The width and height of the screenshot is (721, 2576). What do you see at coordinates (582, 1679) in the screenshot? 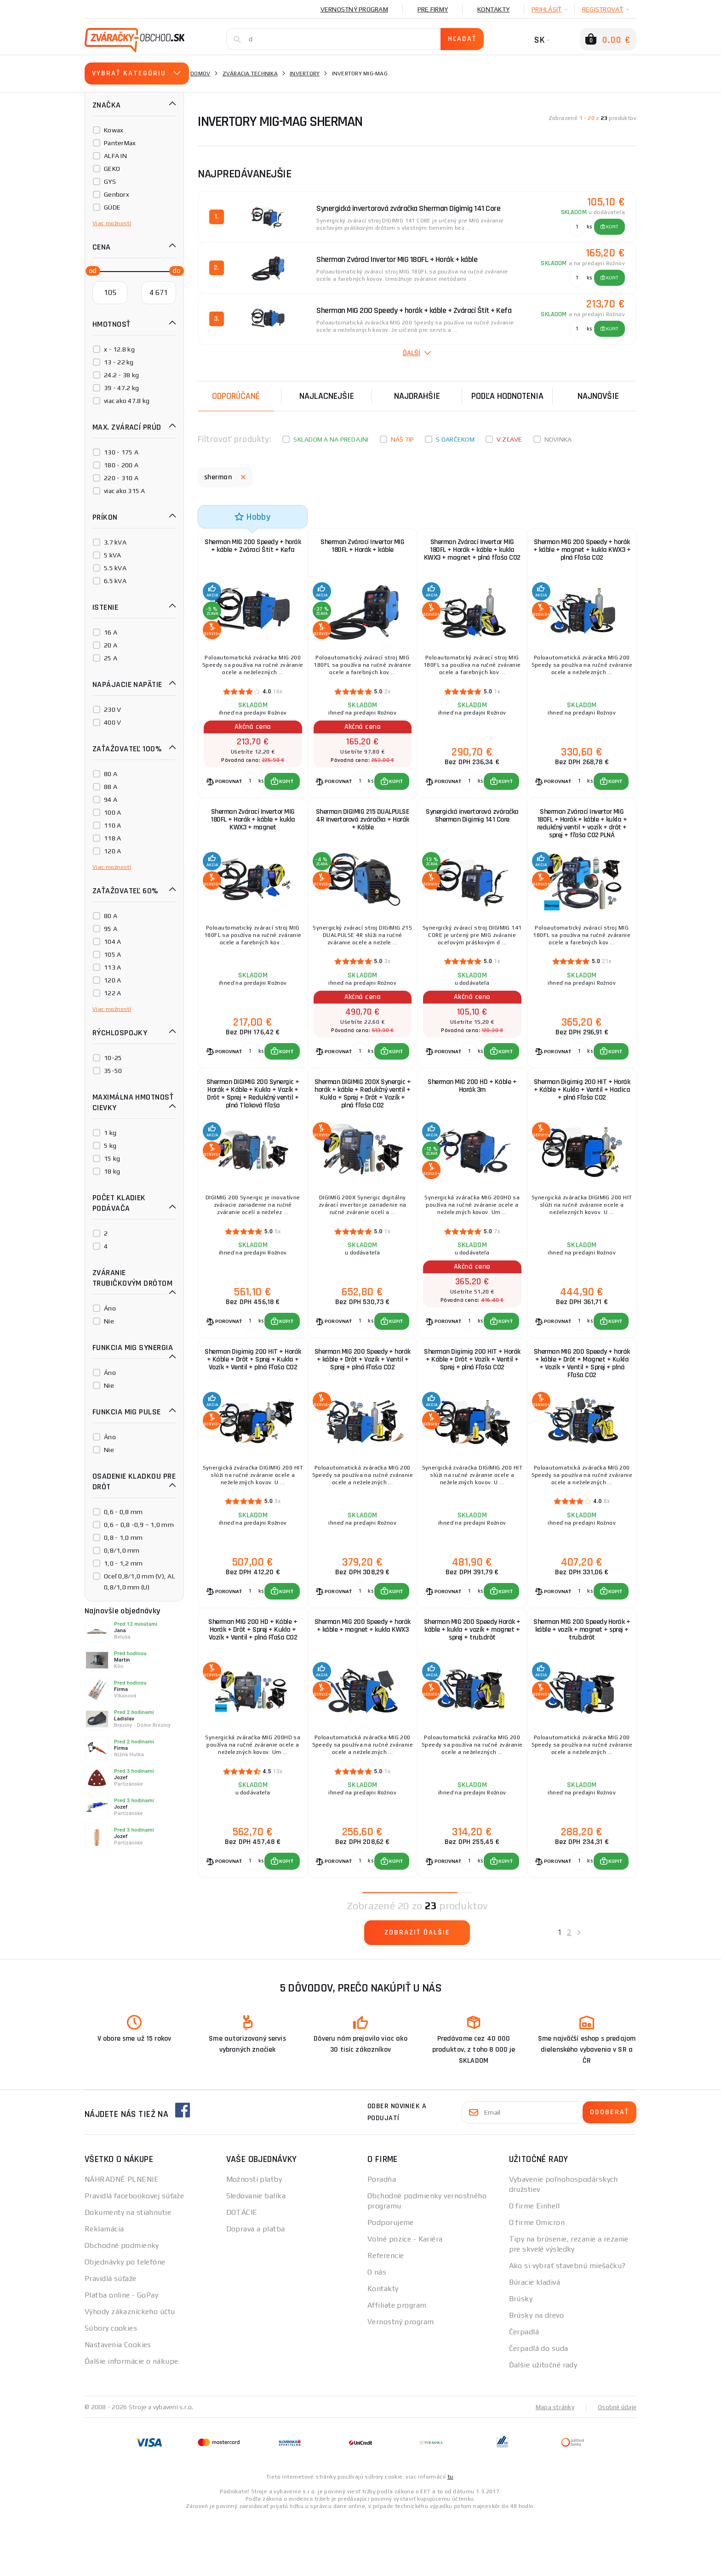
I see `Sherman MIG 200 Speedy Horák + káble + vozík + magnet + sprej + trub.drôt` at bounding box center [582, 1679].